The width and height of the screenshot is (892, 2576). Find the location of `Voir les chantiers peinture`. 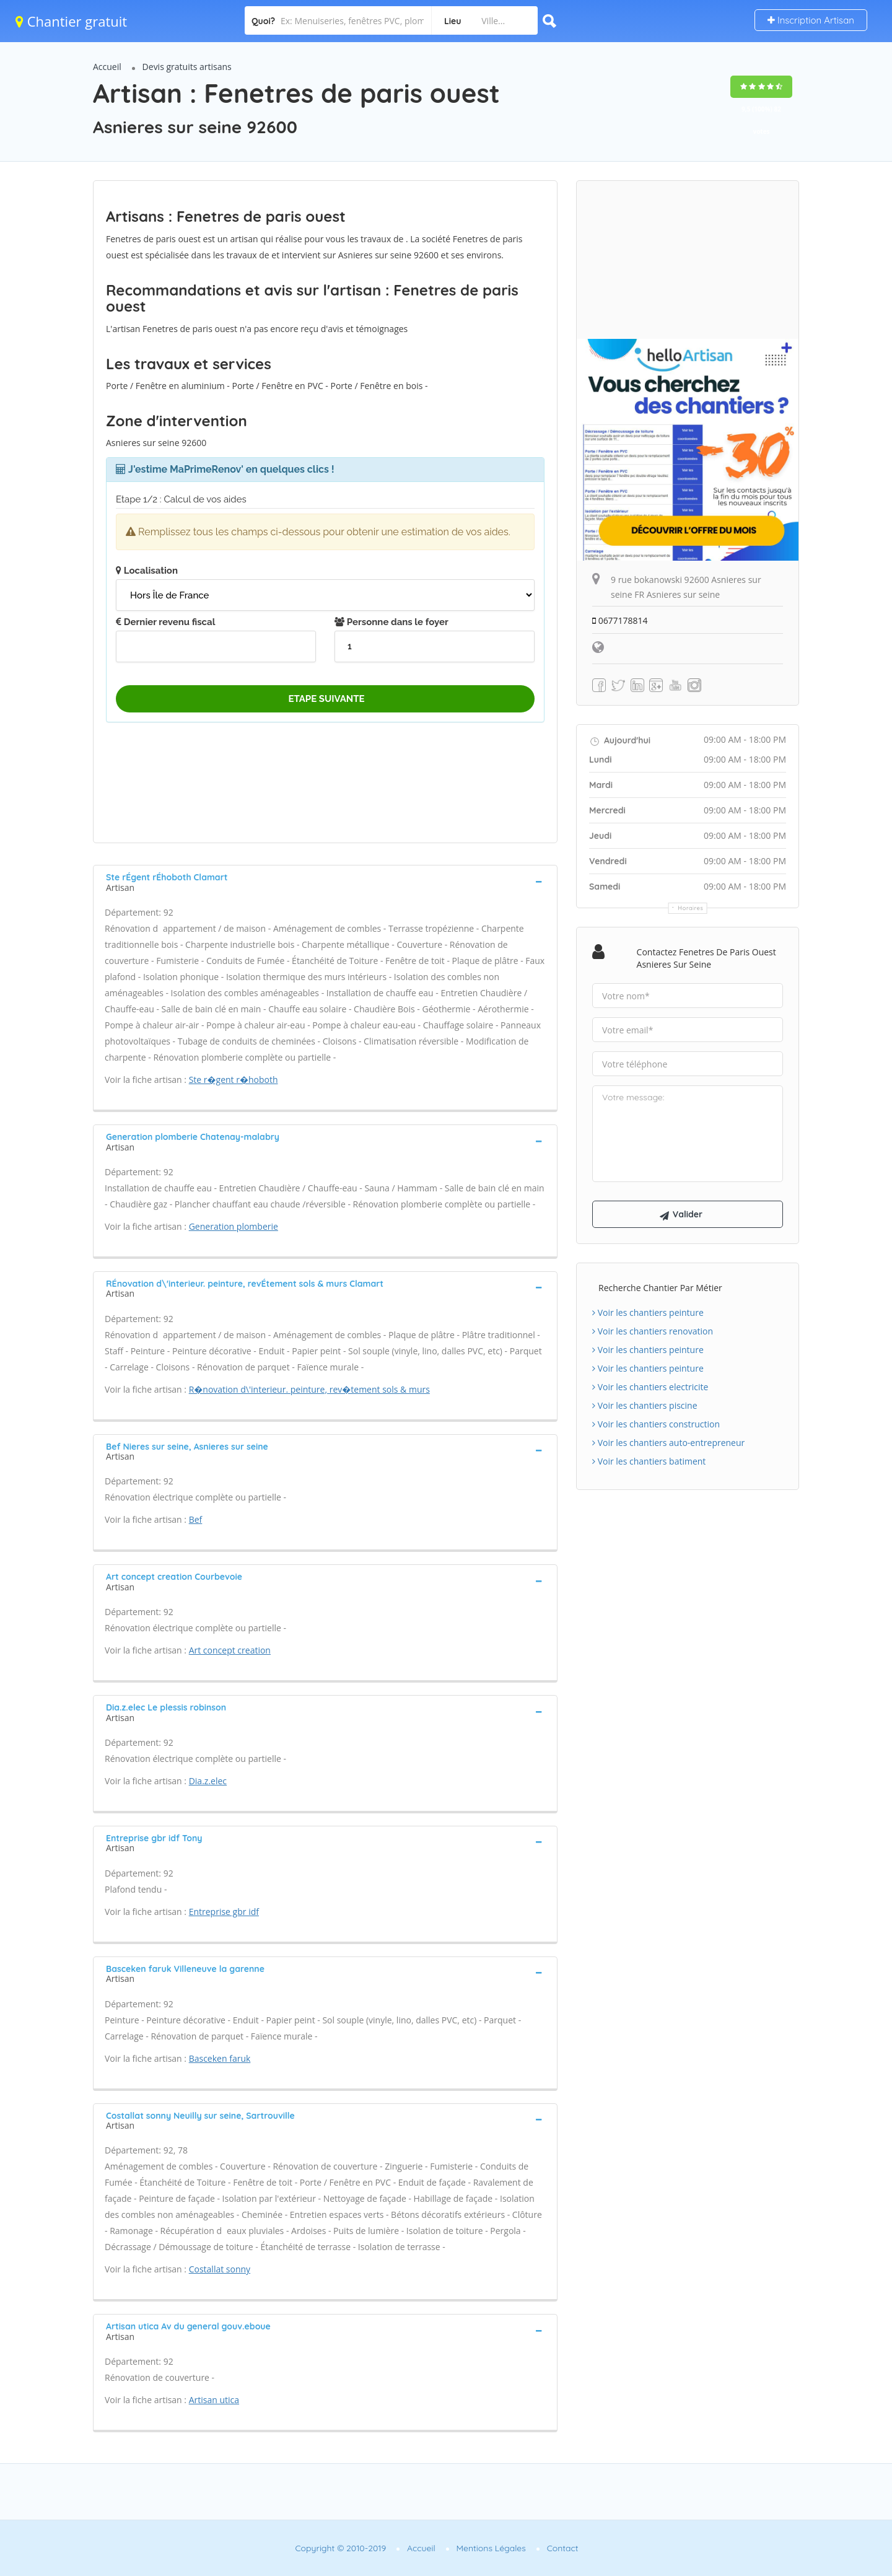

Voir les chantiers peinture is located at coordinates (648, 1312).